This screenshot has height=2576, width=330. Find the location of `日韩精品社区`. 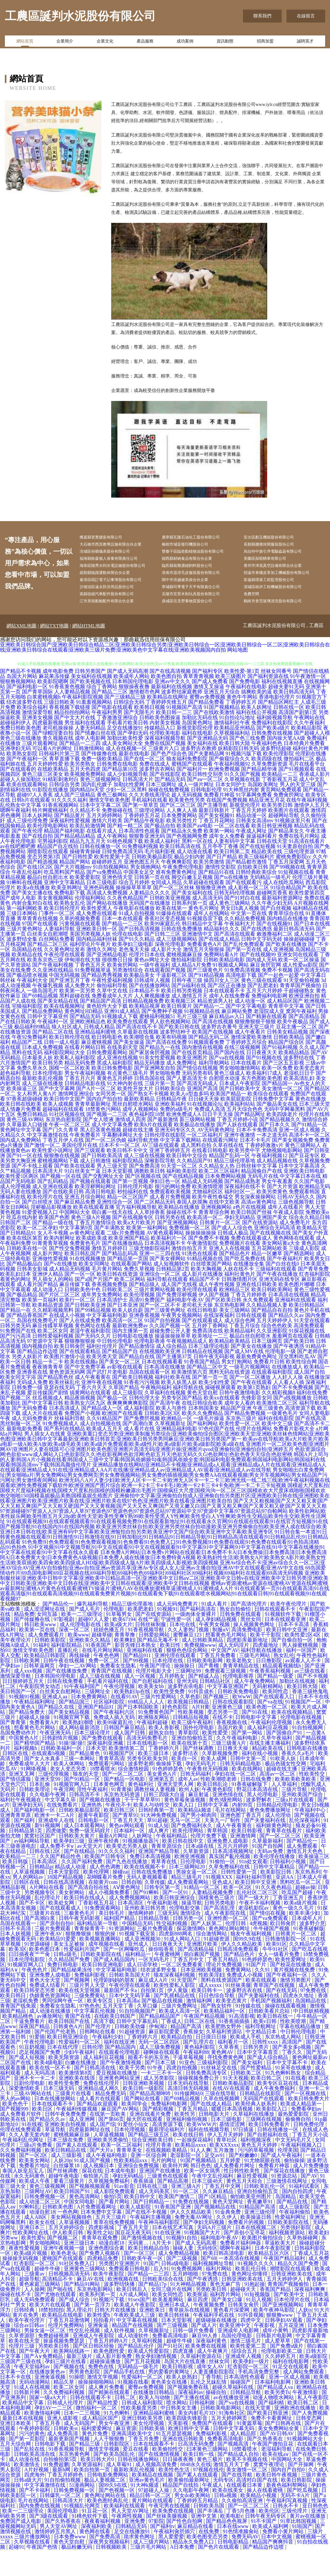

日韩精品社区 is located at coordinates (215, 1707).